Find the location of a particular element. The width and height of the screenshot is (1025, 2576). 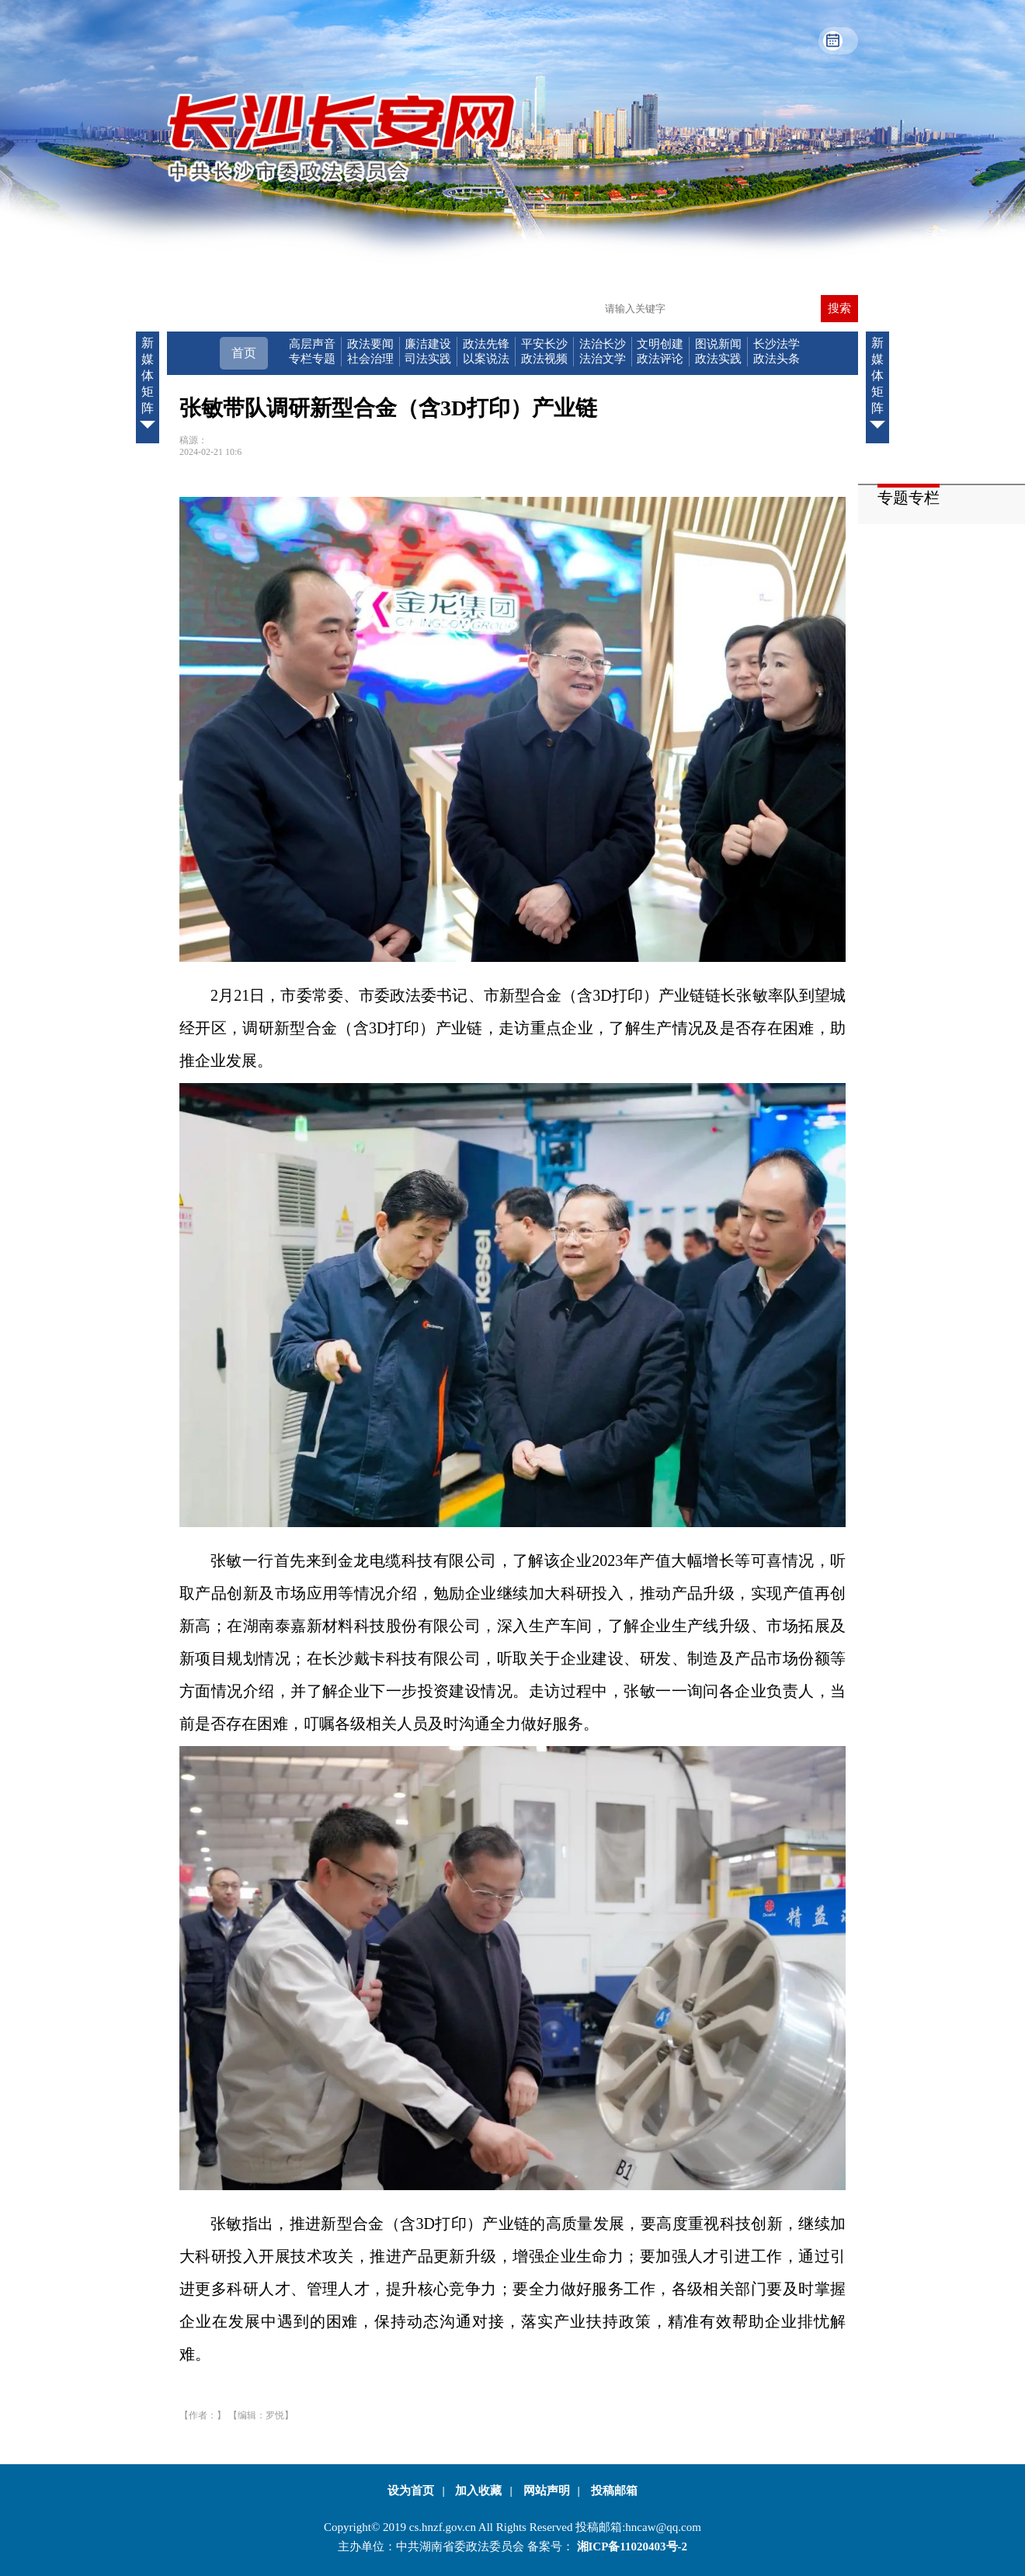

图说新闻 is located at coordinates (718, 344).